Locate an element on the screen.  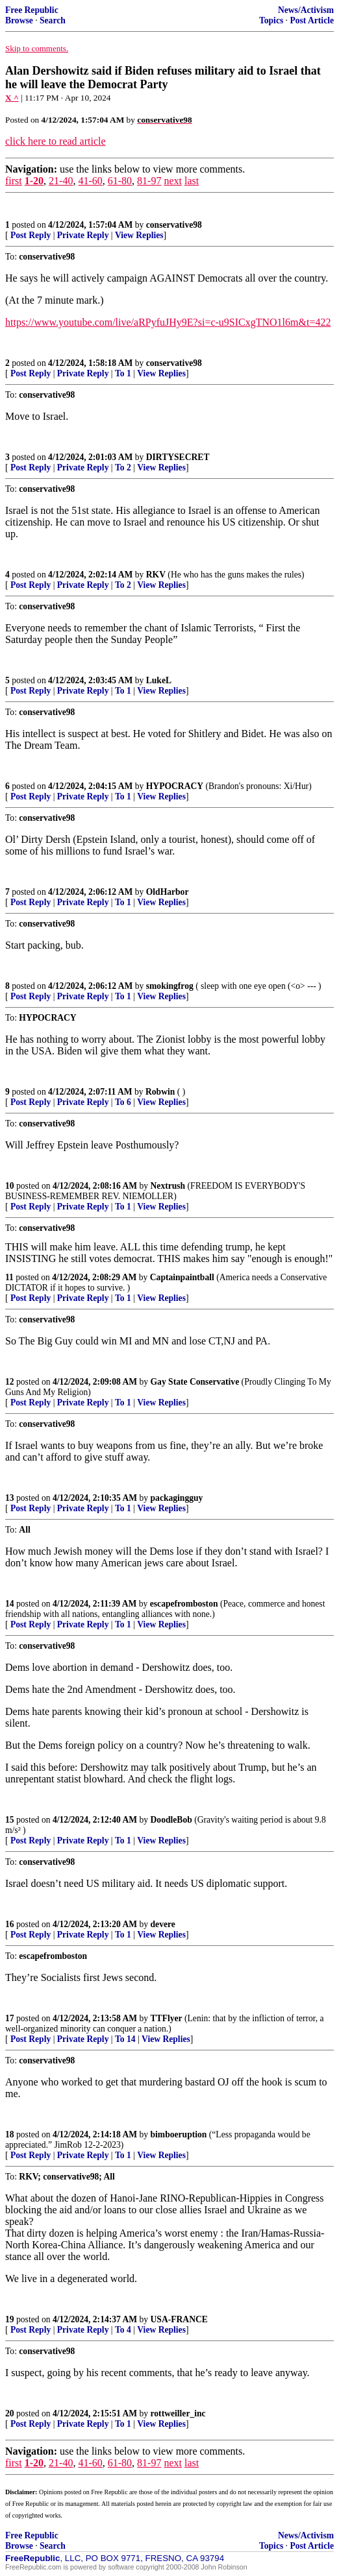
To 4 is located at coordinates (123, 2330).